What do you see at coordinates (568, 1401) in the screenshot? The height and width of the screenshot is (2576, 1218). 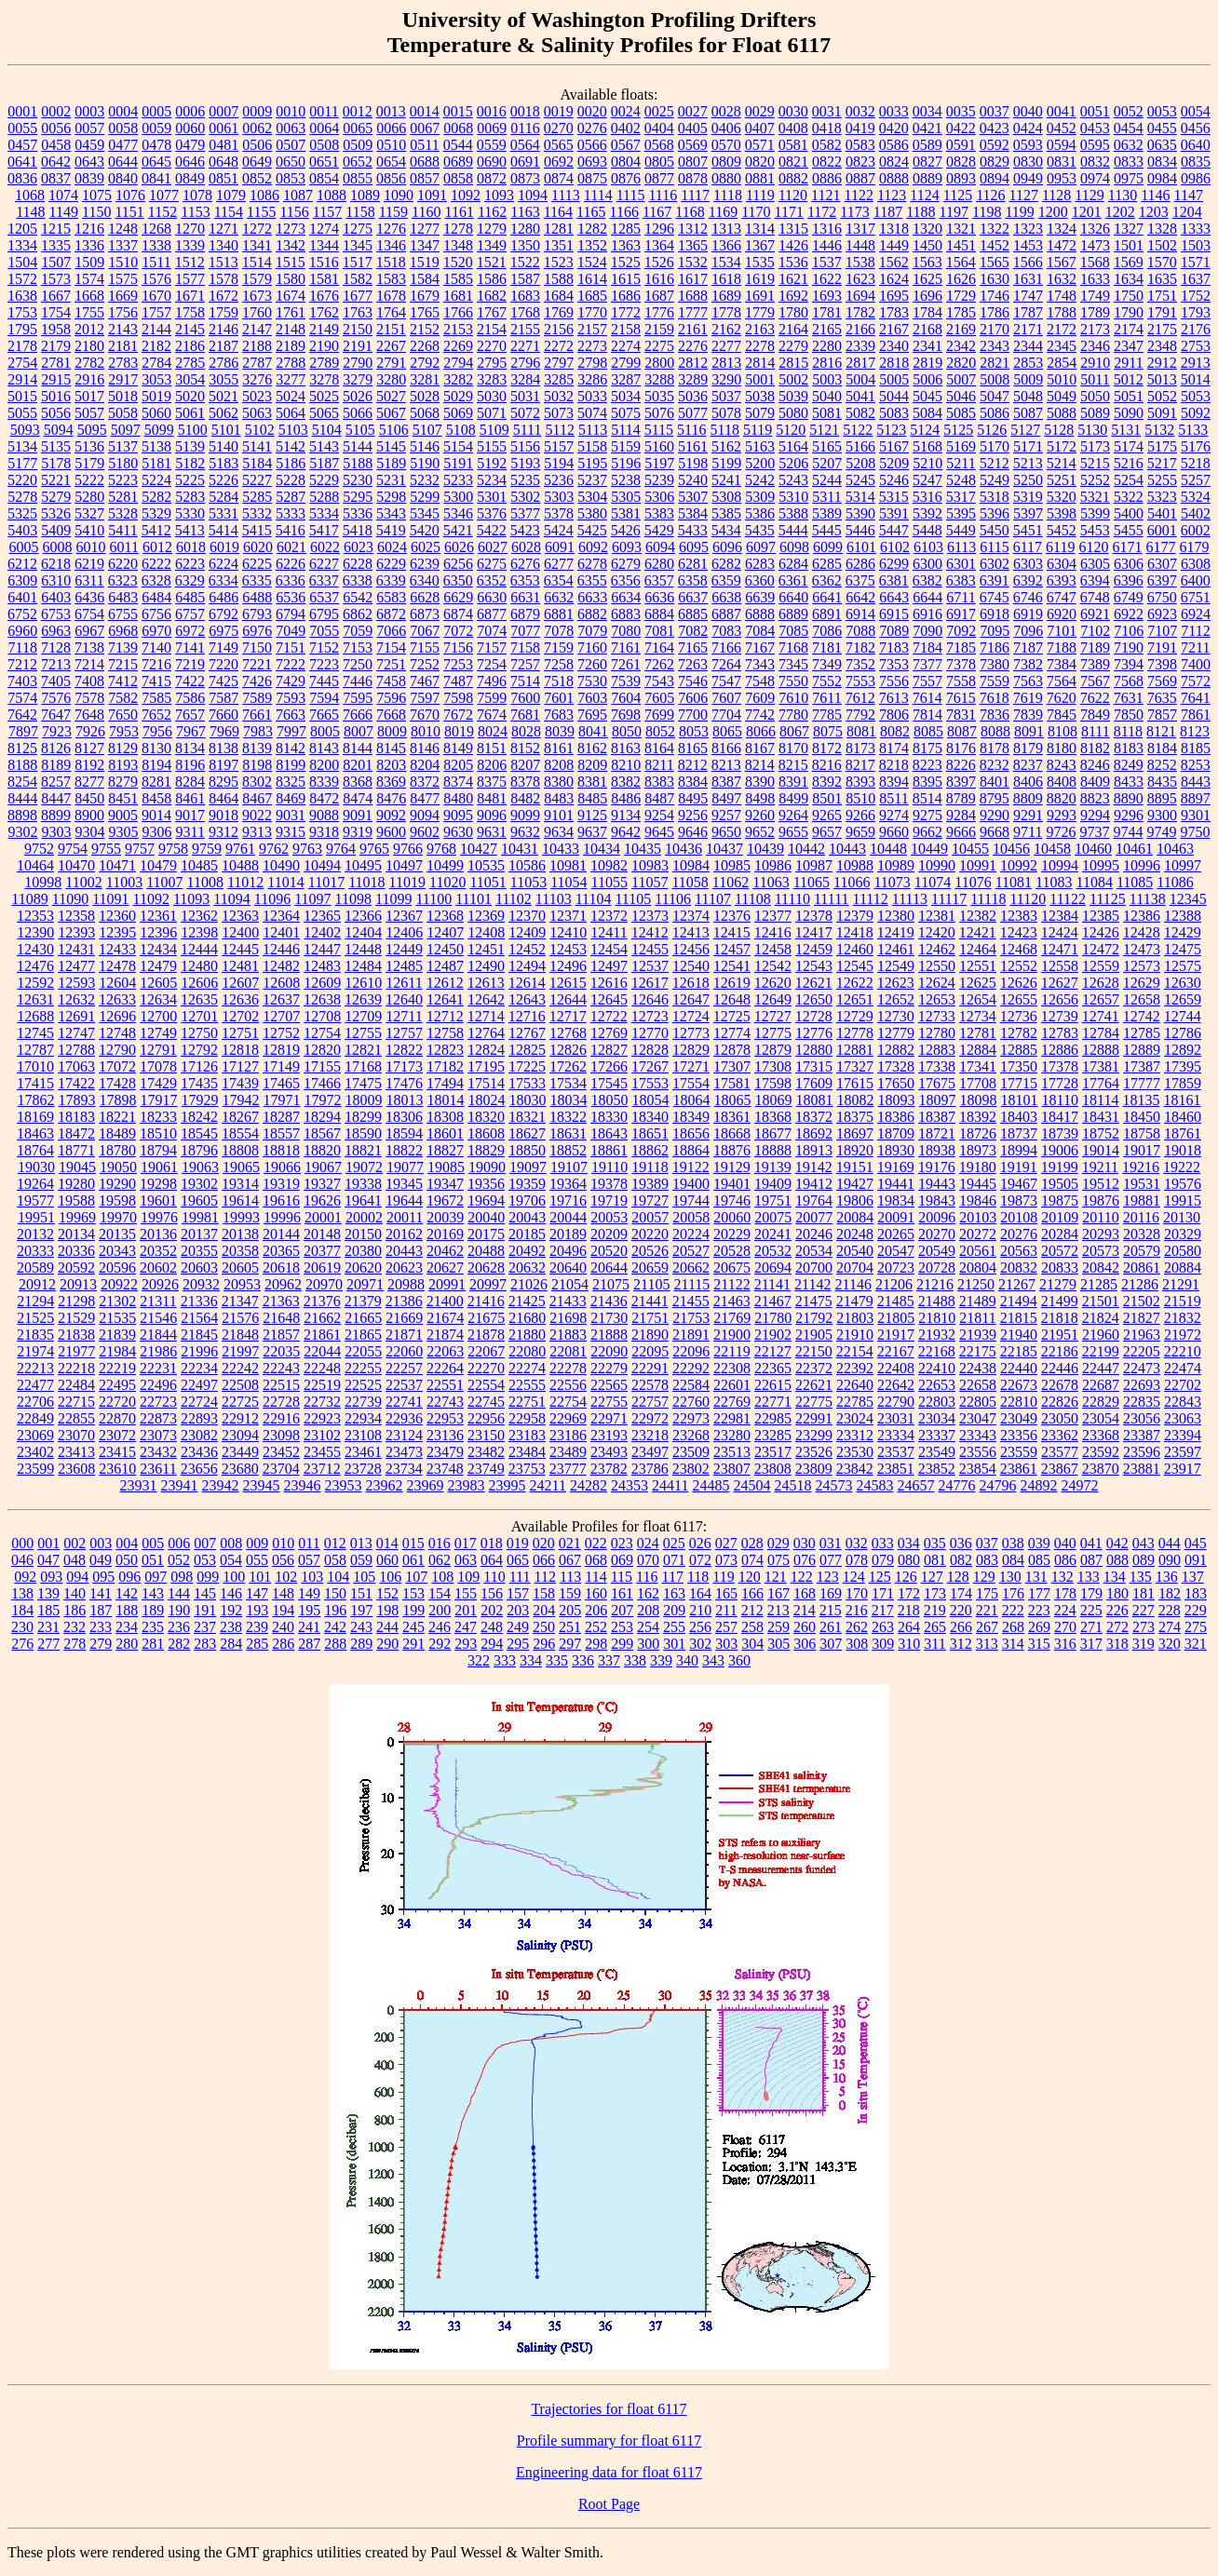 I see `22754` at bounding box center [568, 1401].